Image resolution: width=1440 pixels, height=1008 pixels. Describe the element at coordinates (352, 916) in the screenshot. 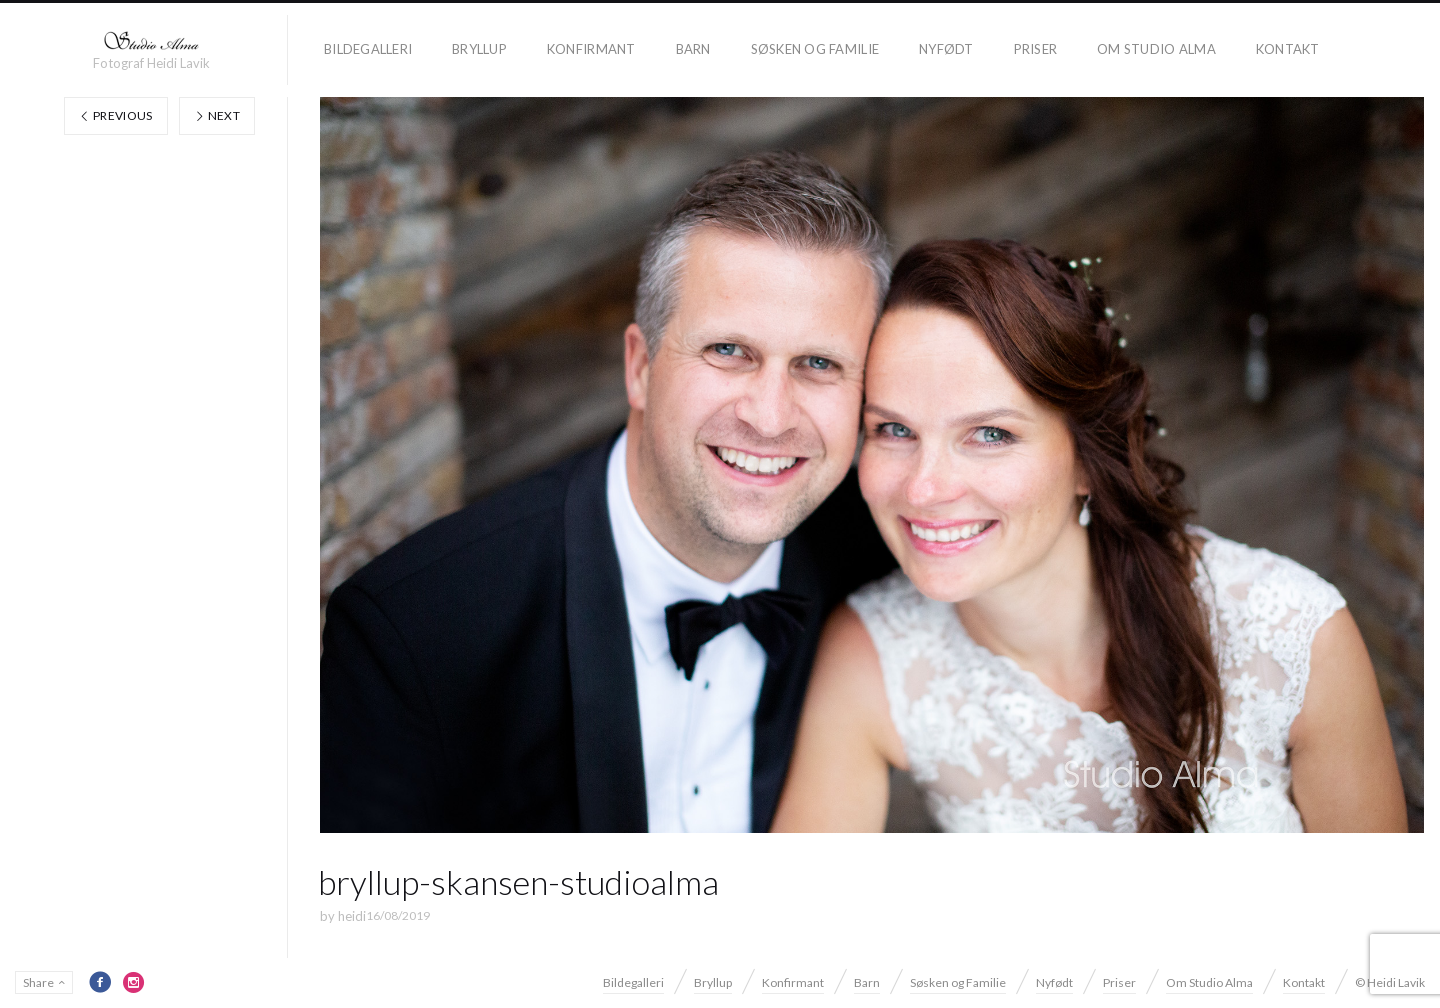

I see `heidi` at that location.